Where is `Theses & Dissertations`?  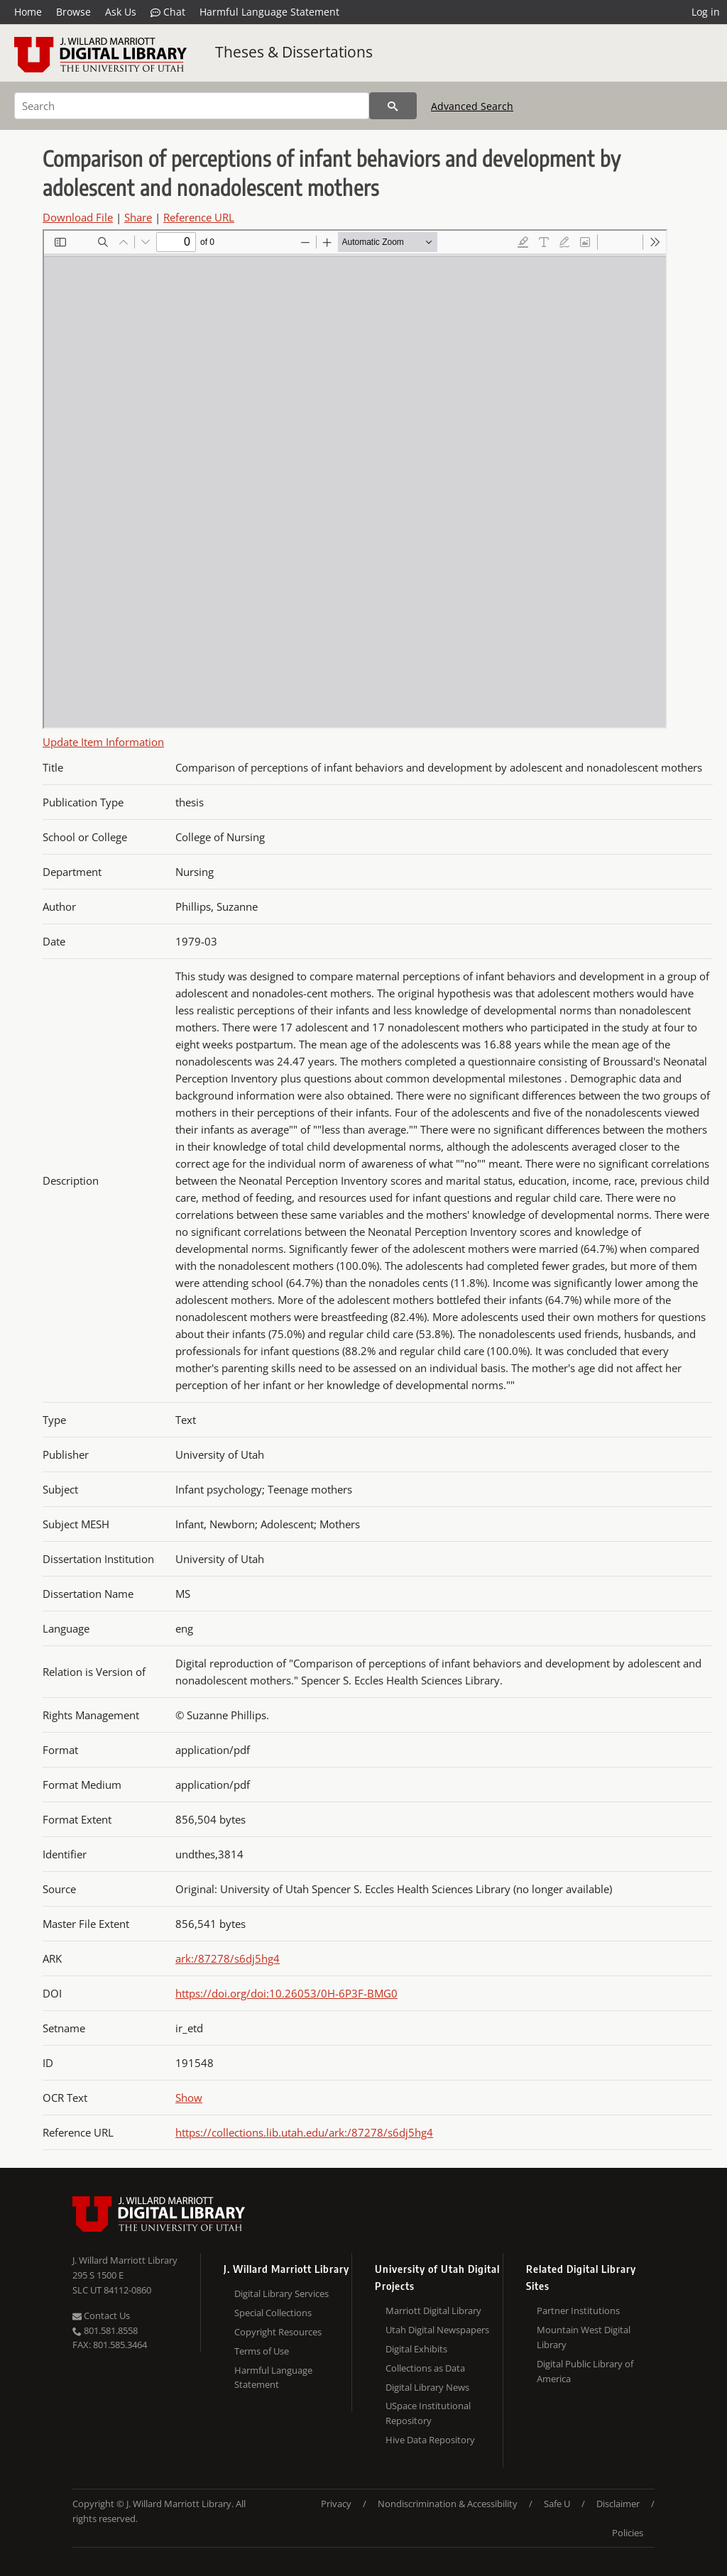
Theses & Dissertations is located at coordinates (294, 52).